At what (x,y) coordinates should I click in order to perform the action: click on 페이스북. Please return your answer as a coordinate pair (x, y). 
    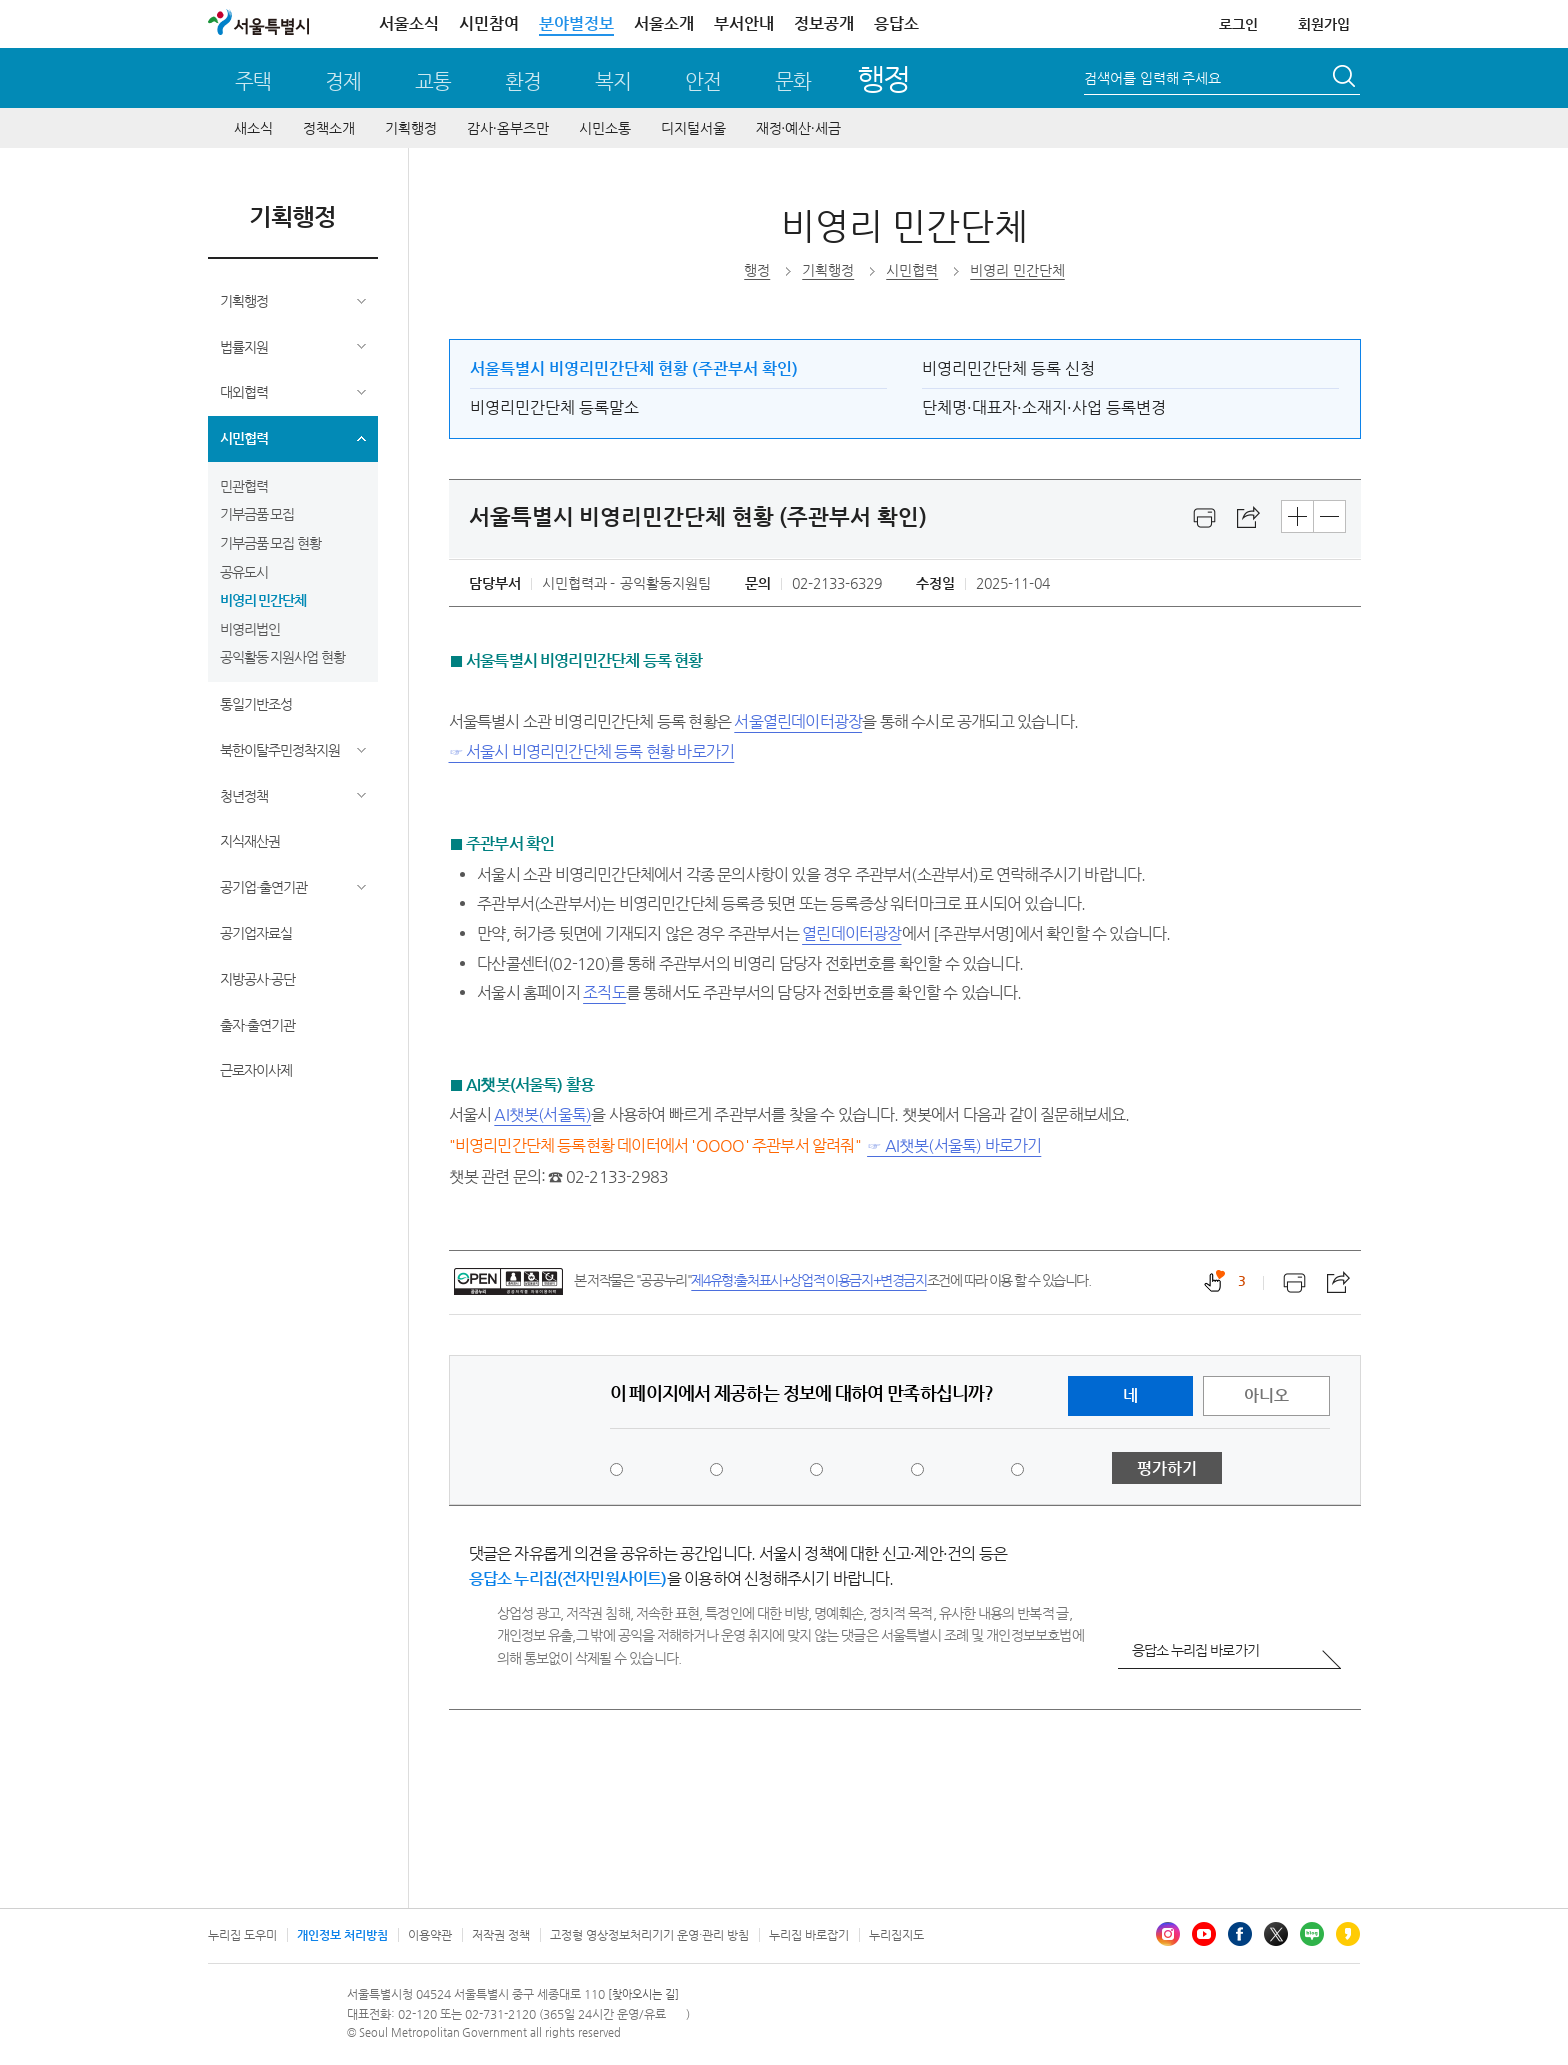
    Looking at the image, I should click on (1240, 1934).